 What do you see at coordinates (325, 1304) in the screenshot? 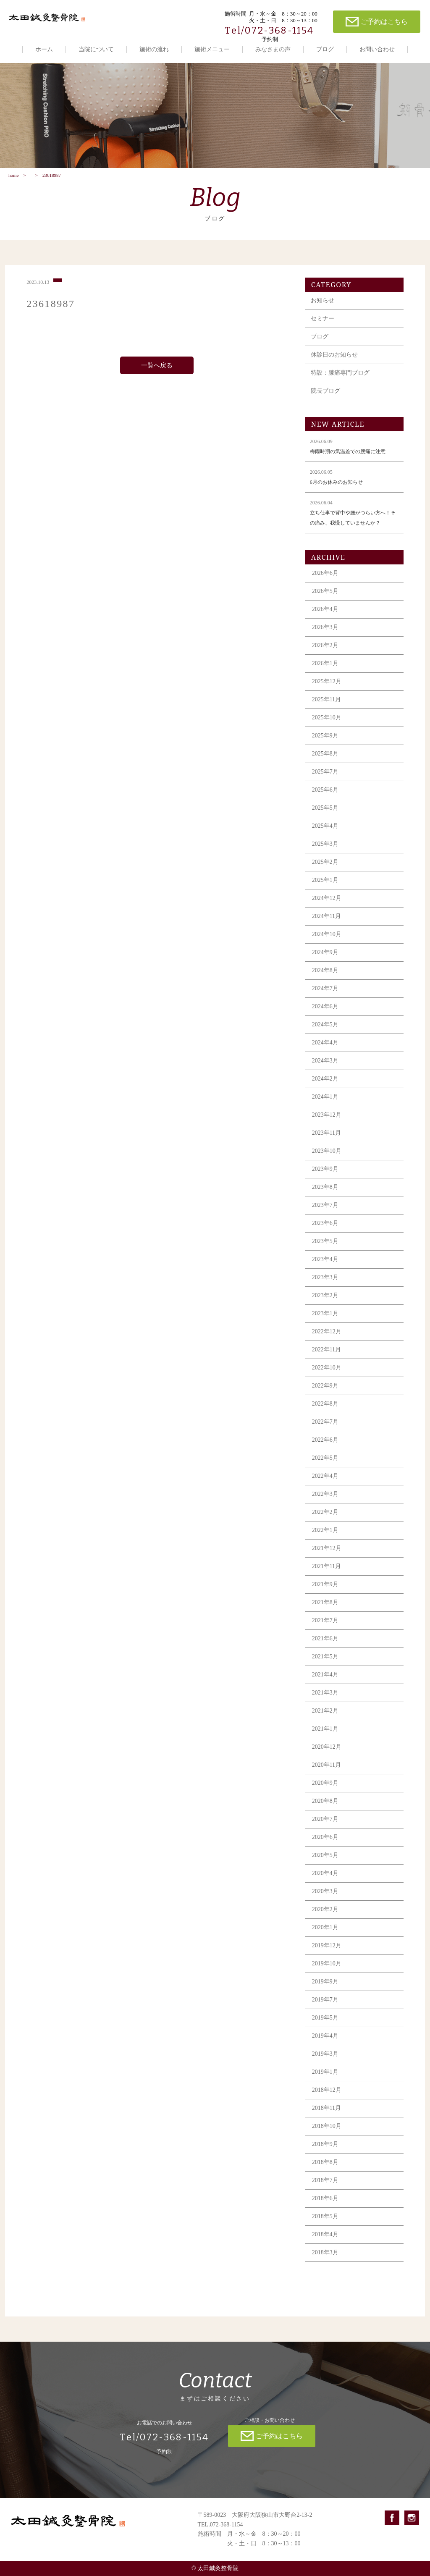
I see `2023年2月` at bounding box center [325, 1304].